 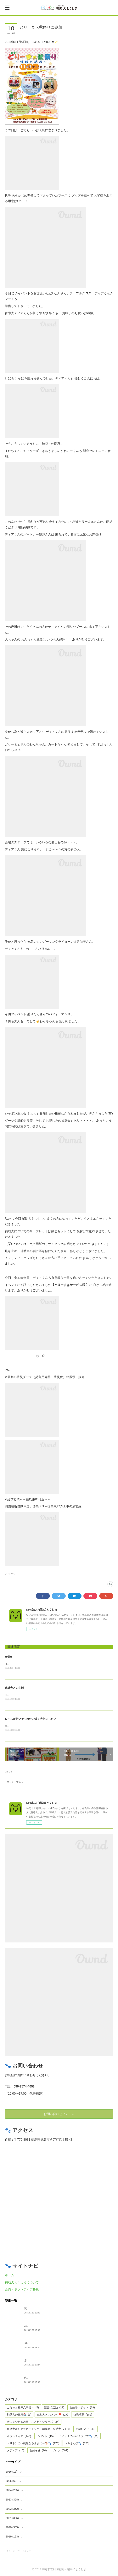 What do you see at coordinates (60, 2450) in the screenshot?
I see `ブログ` at bounding box center [60, 2450].